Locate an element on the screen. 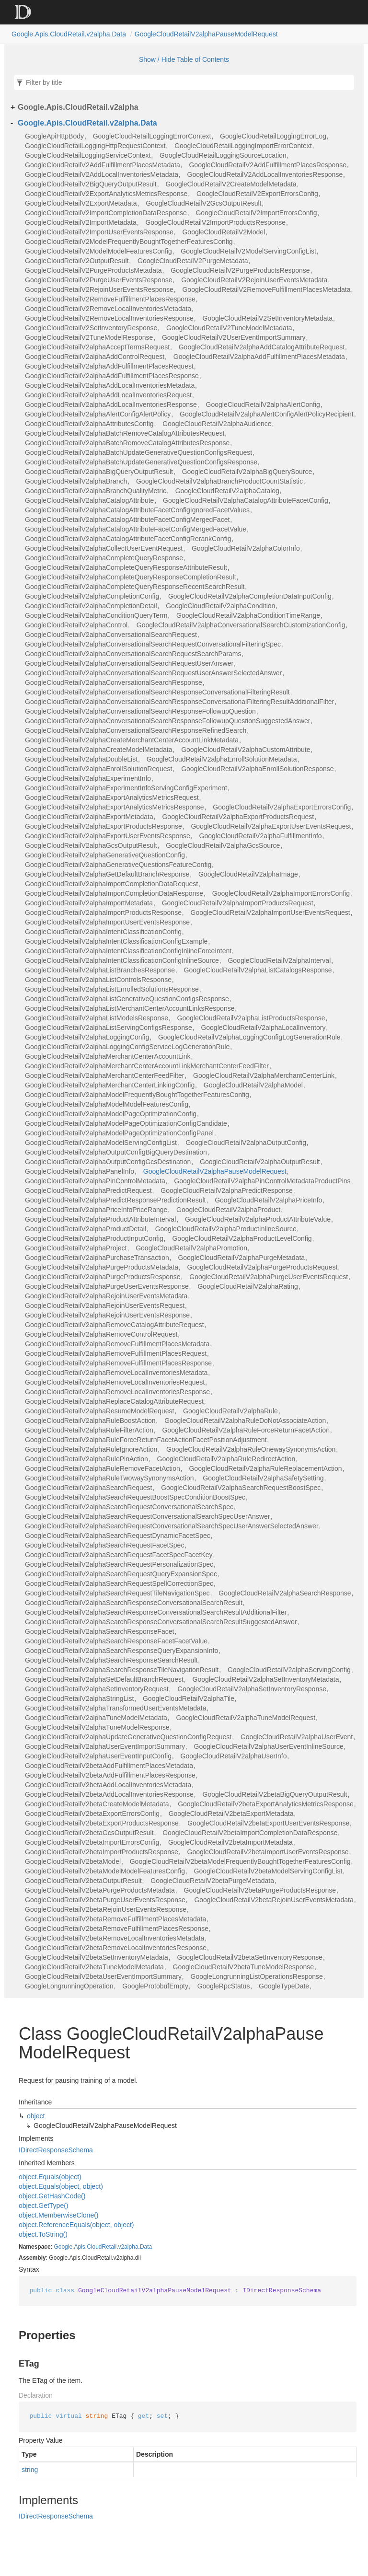 The height and width of the screenshot is (2576, 368). GoogleCloudRetailV2betaModelServingConfigList is located at coordinates (268, 1871).